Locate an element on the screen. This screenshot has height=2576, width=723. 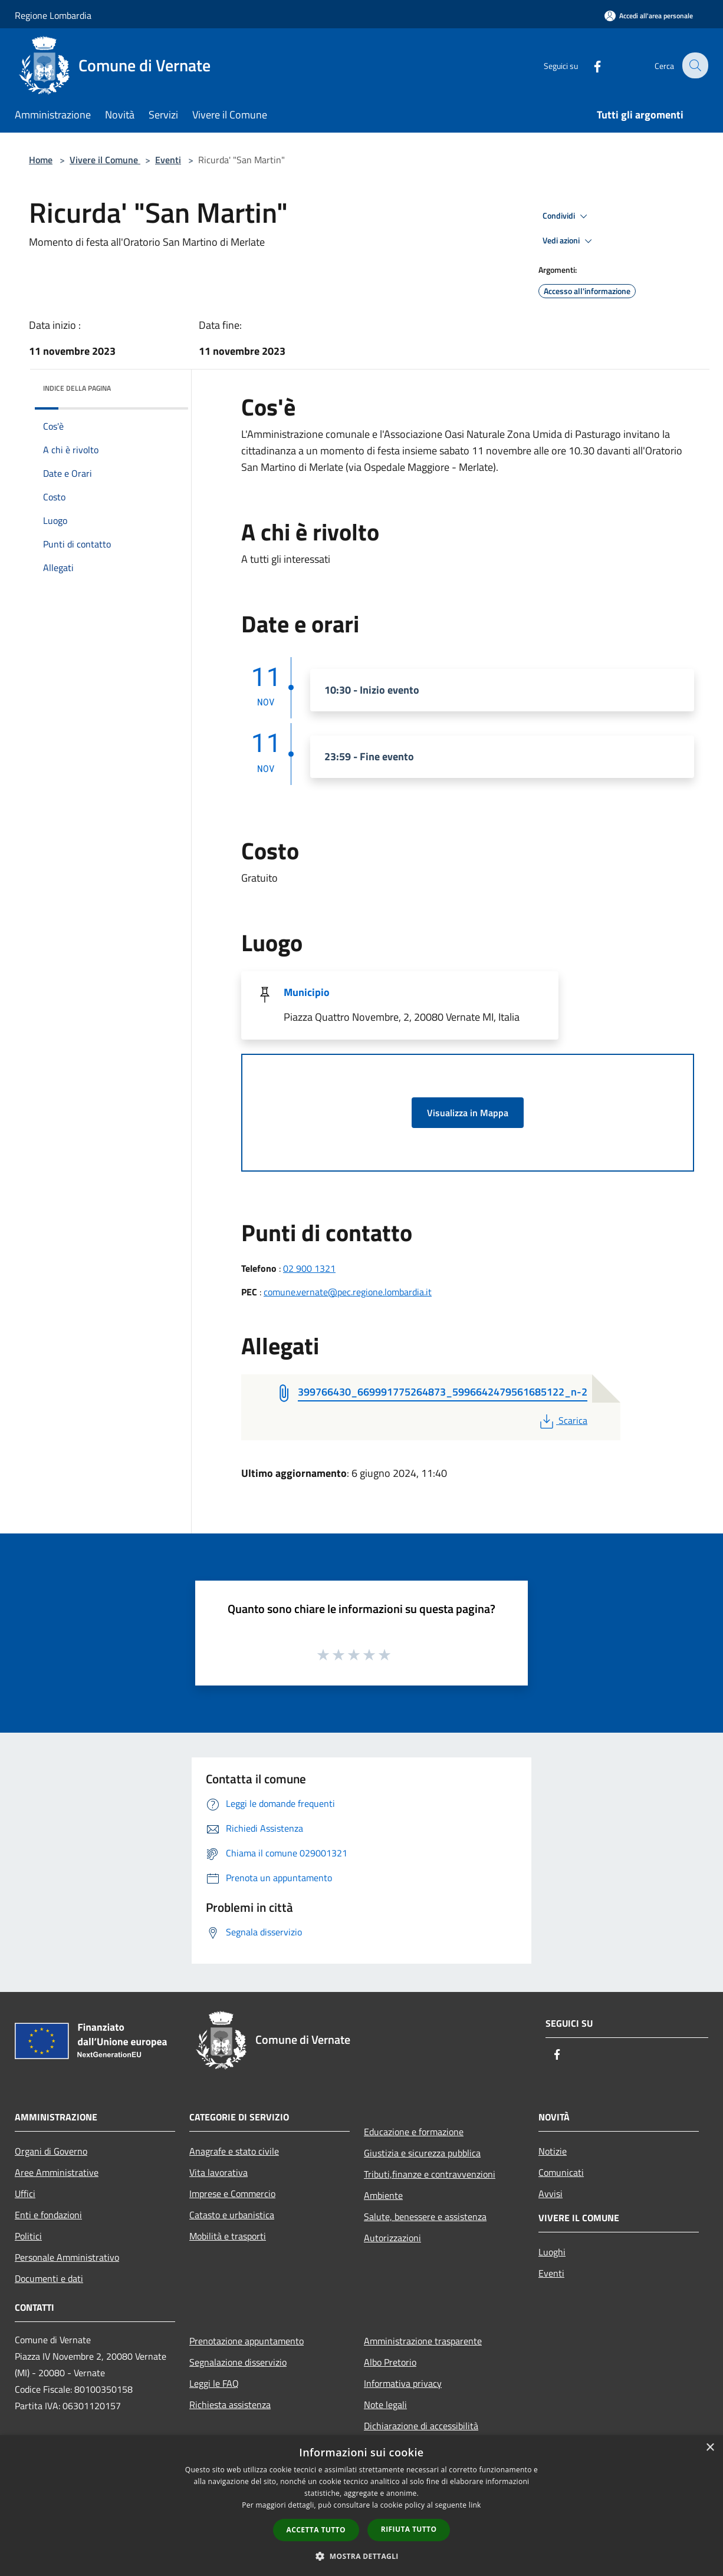
[Cerca] is located at coordinates (694, 65).